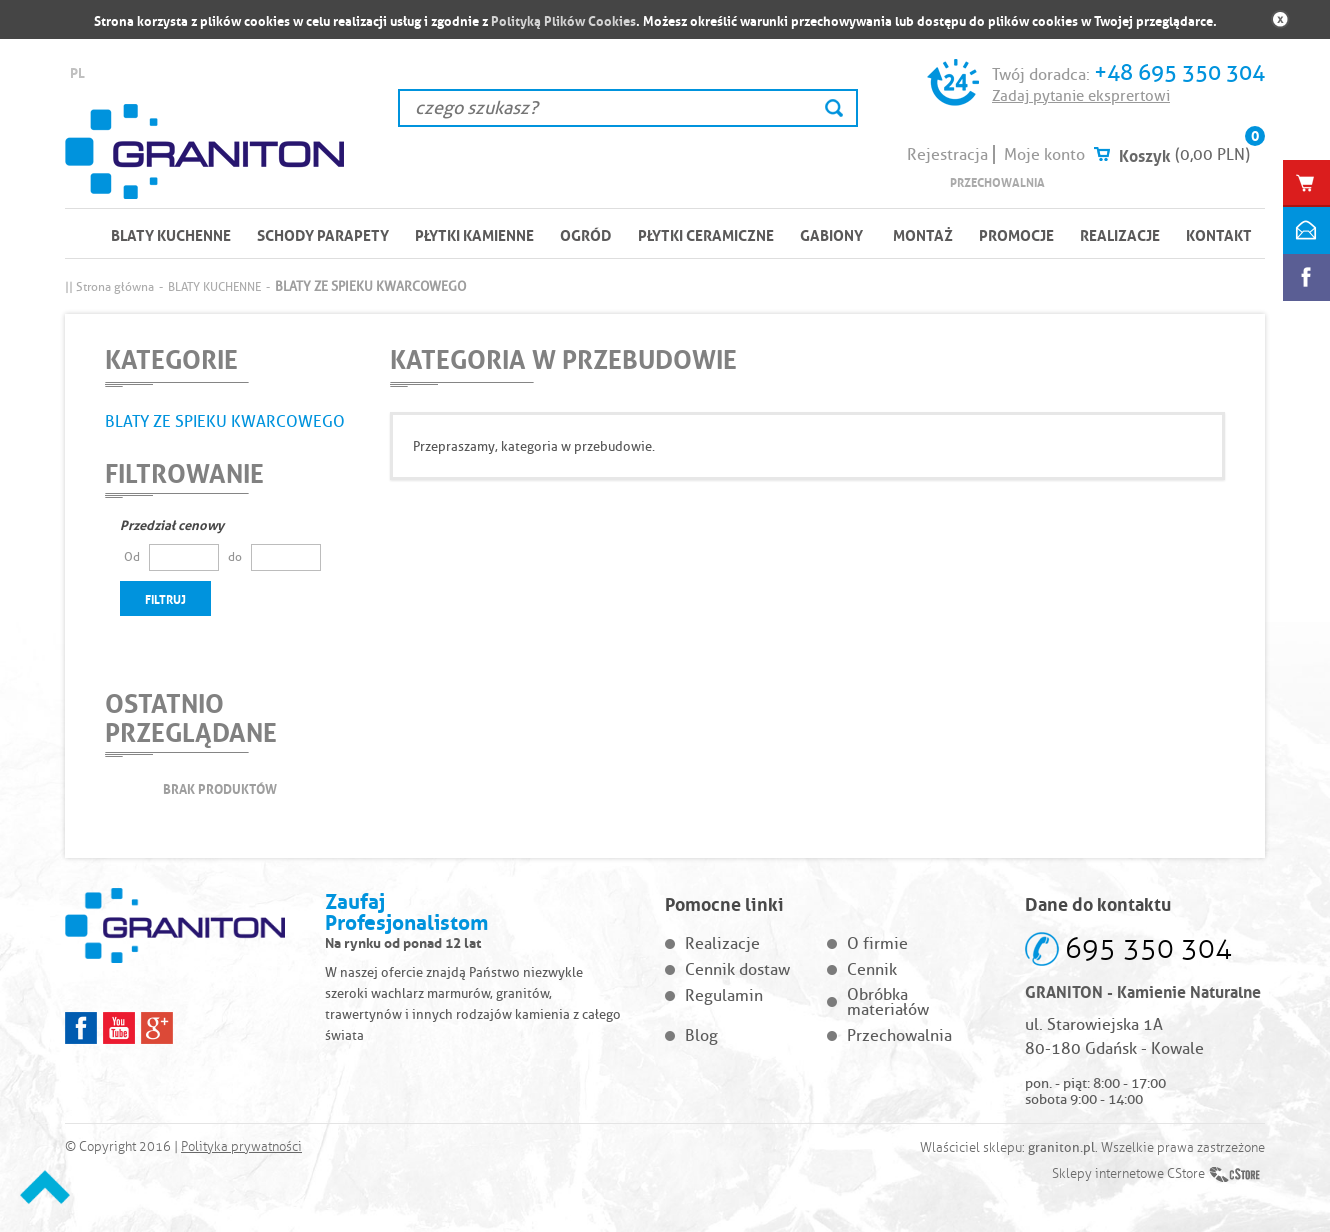 This screenshot has height=1232, width=1330. What do you see at coordinates (474, 234) in the screenshot?
I see `PŁYTKI KAMIENNE` at bounding box center [474, 234].